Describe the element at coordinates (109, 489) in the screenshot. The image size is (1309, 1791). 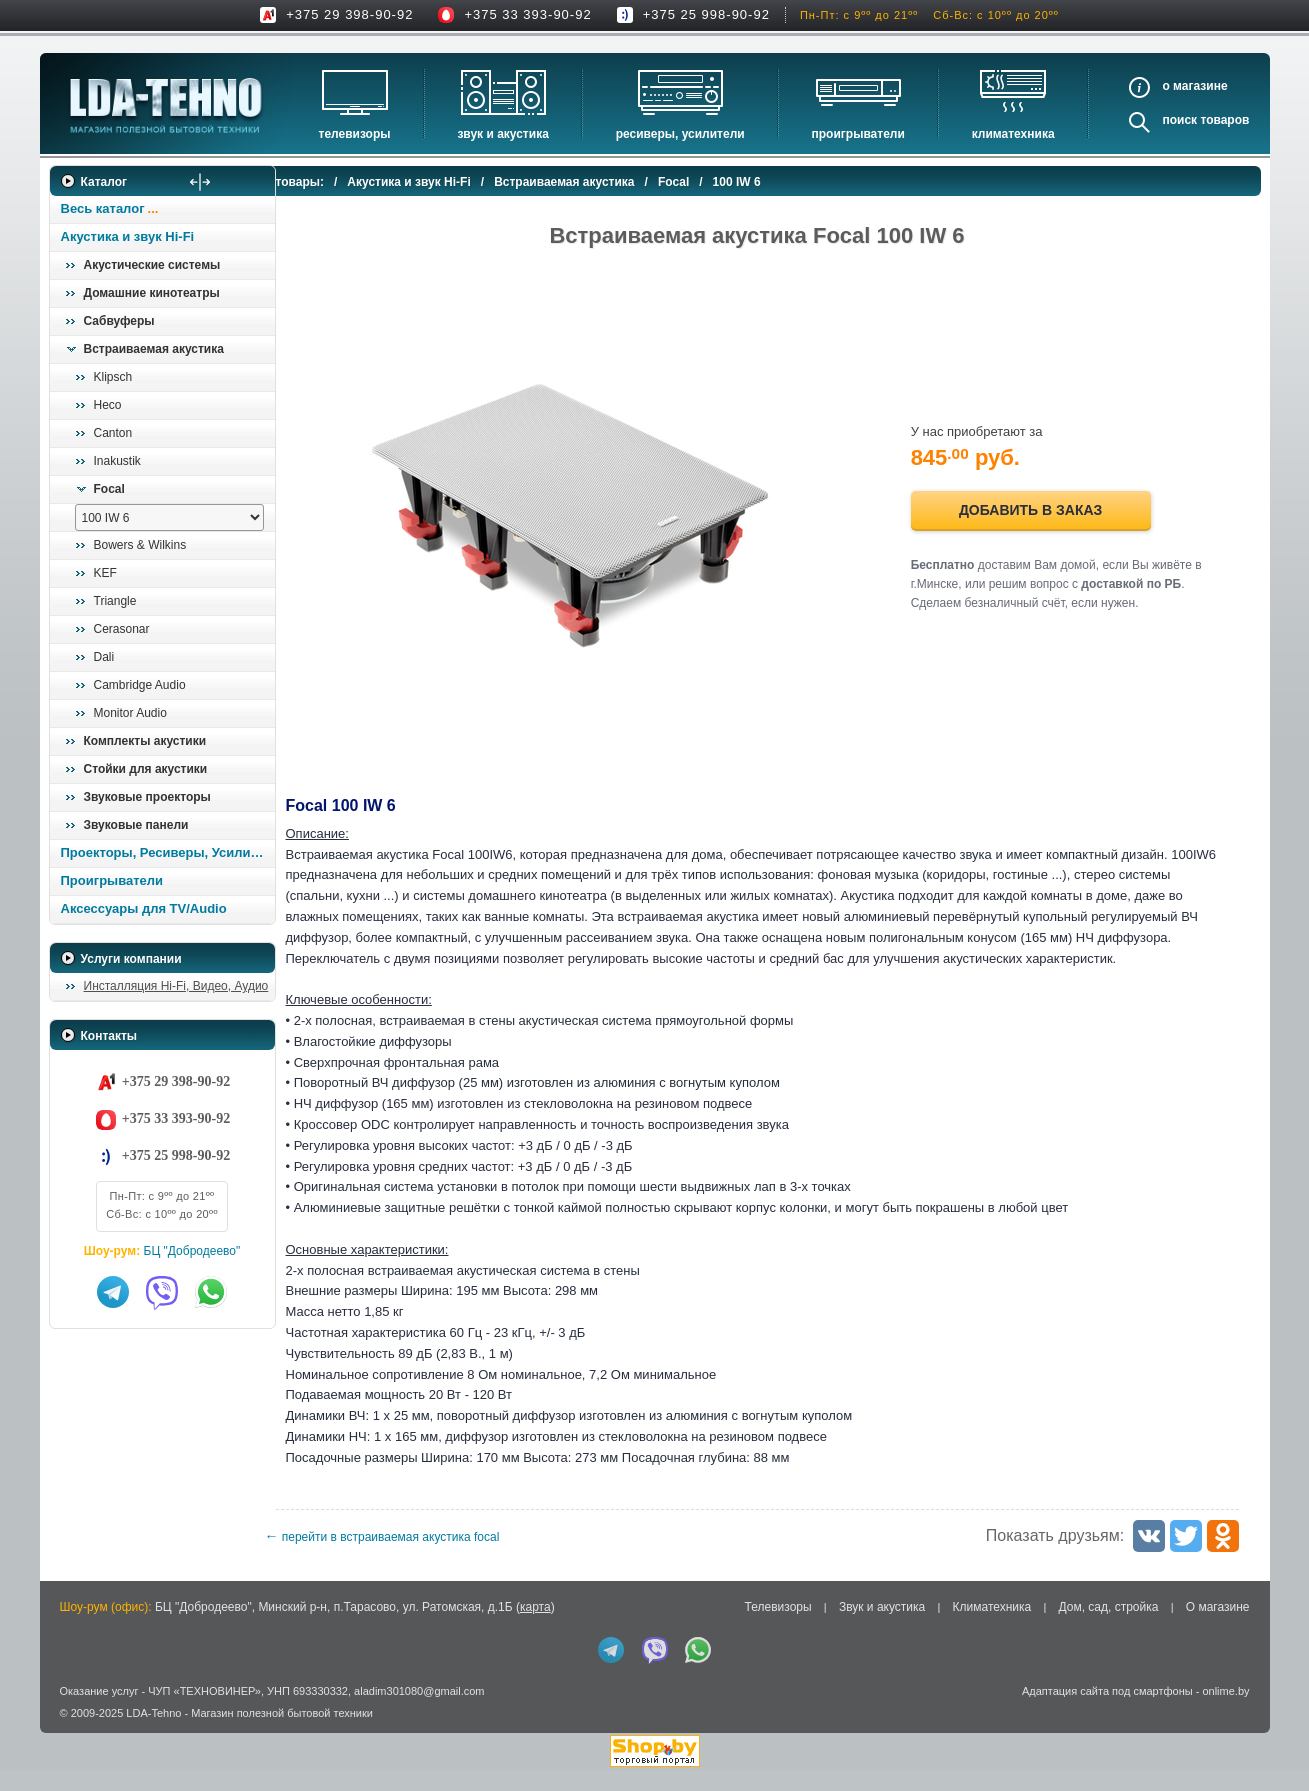
I see `Focal` at that location.